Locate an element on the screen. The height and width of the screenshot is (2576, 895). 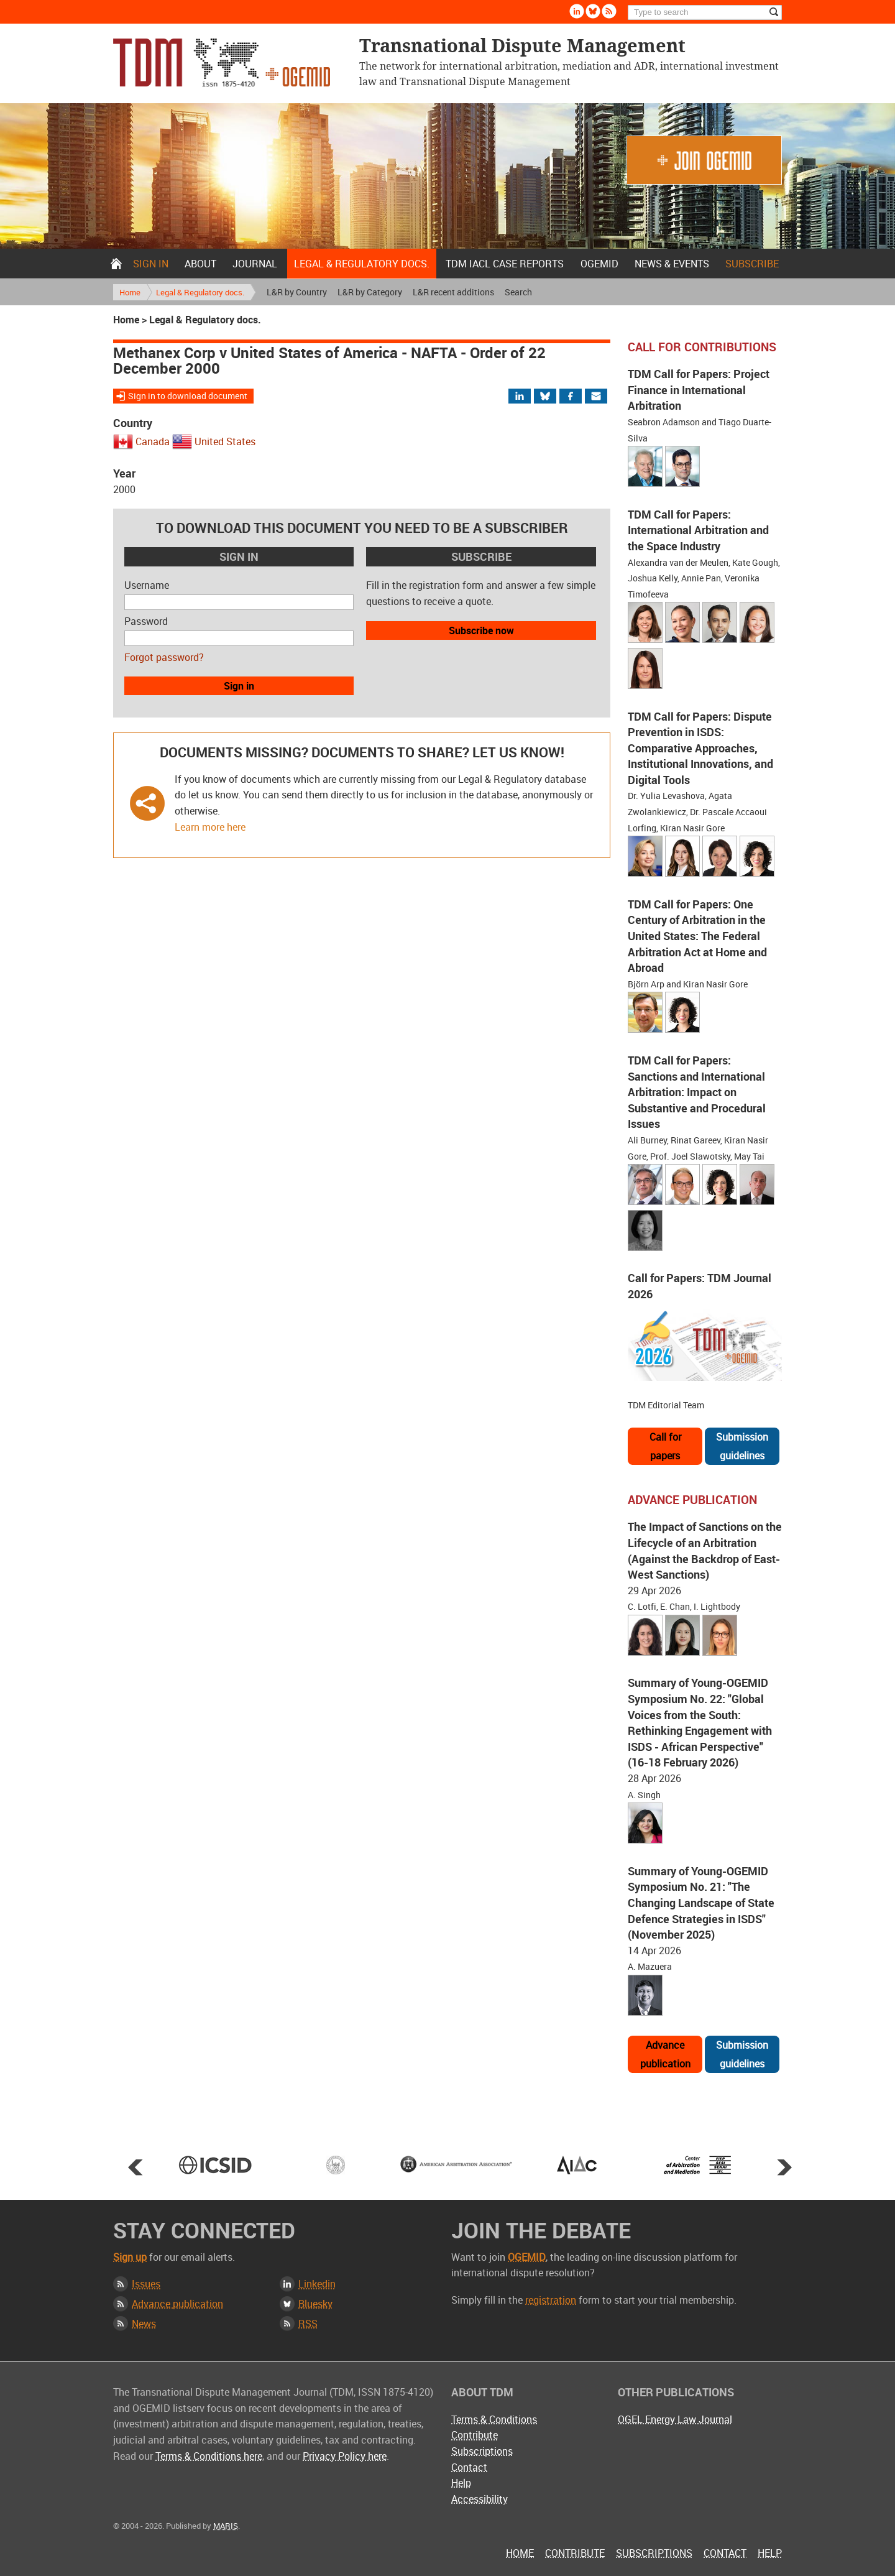
L&R by Country is located at coordinates (297, 292).